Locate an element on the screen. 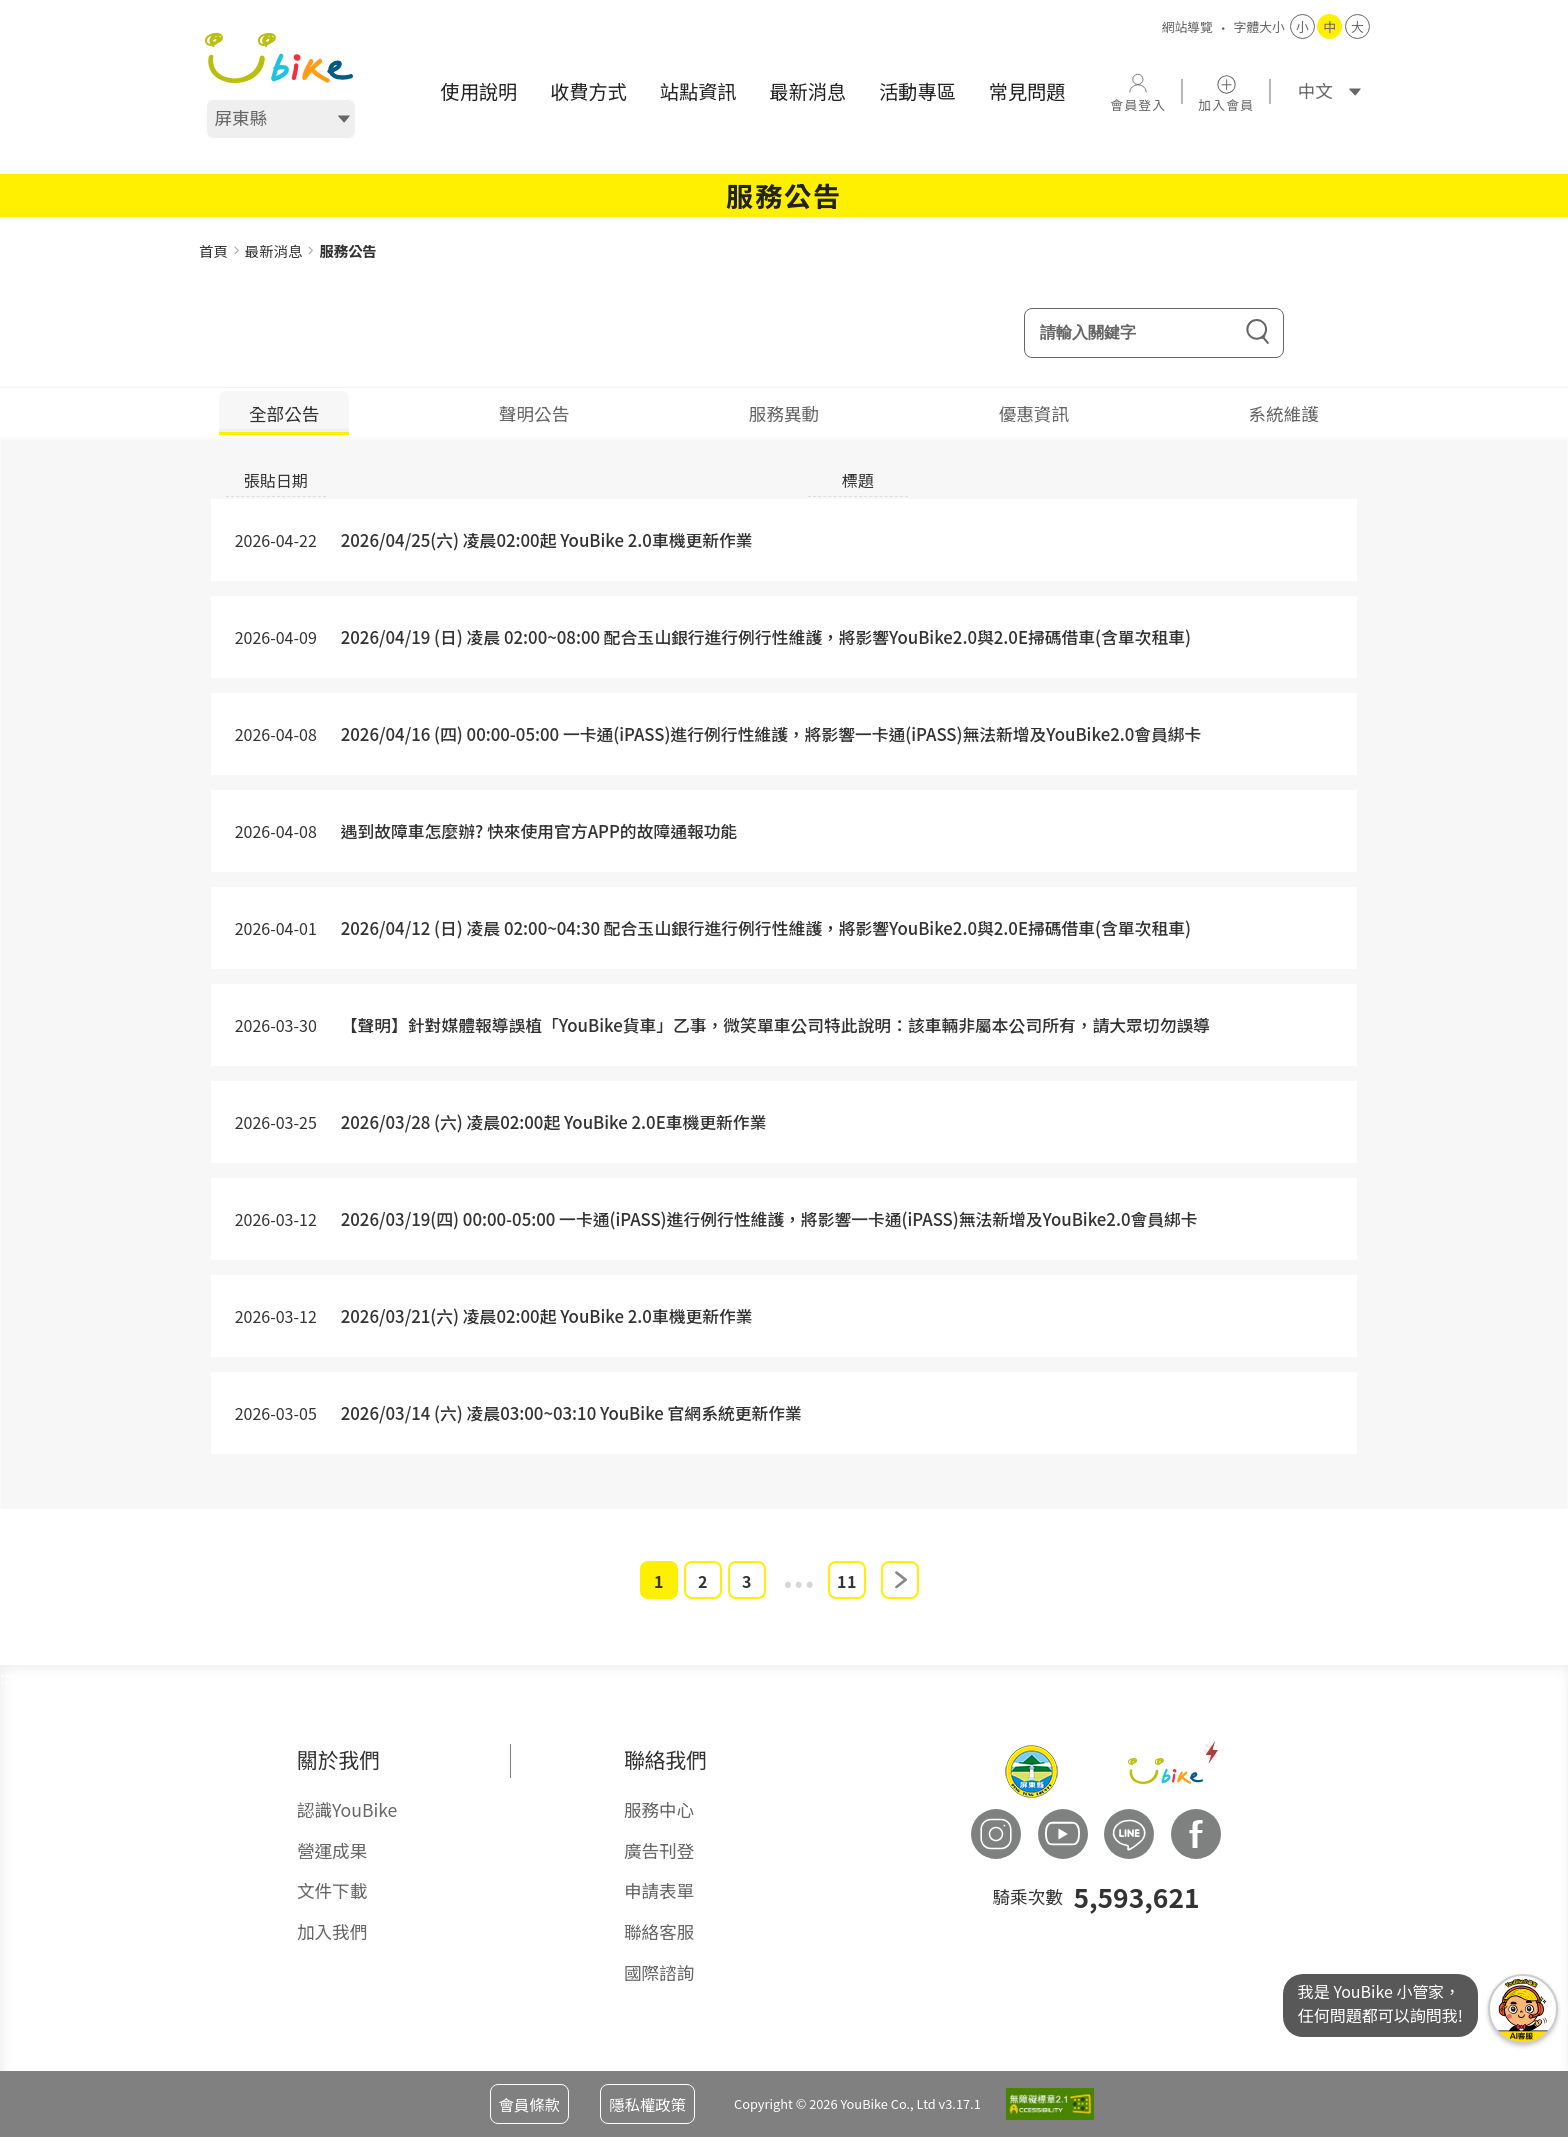 The width and height of the screenshot is (1568, 2137). 服務中心 [button] is located at coordinates (659, 1810).